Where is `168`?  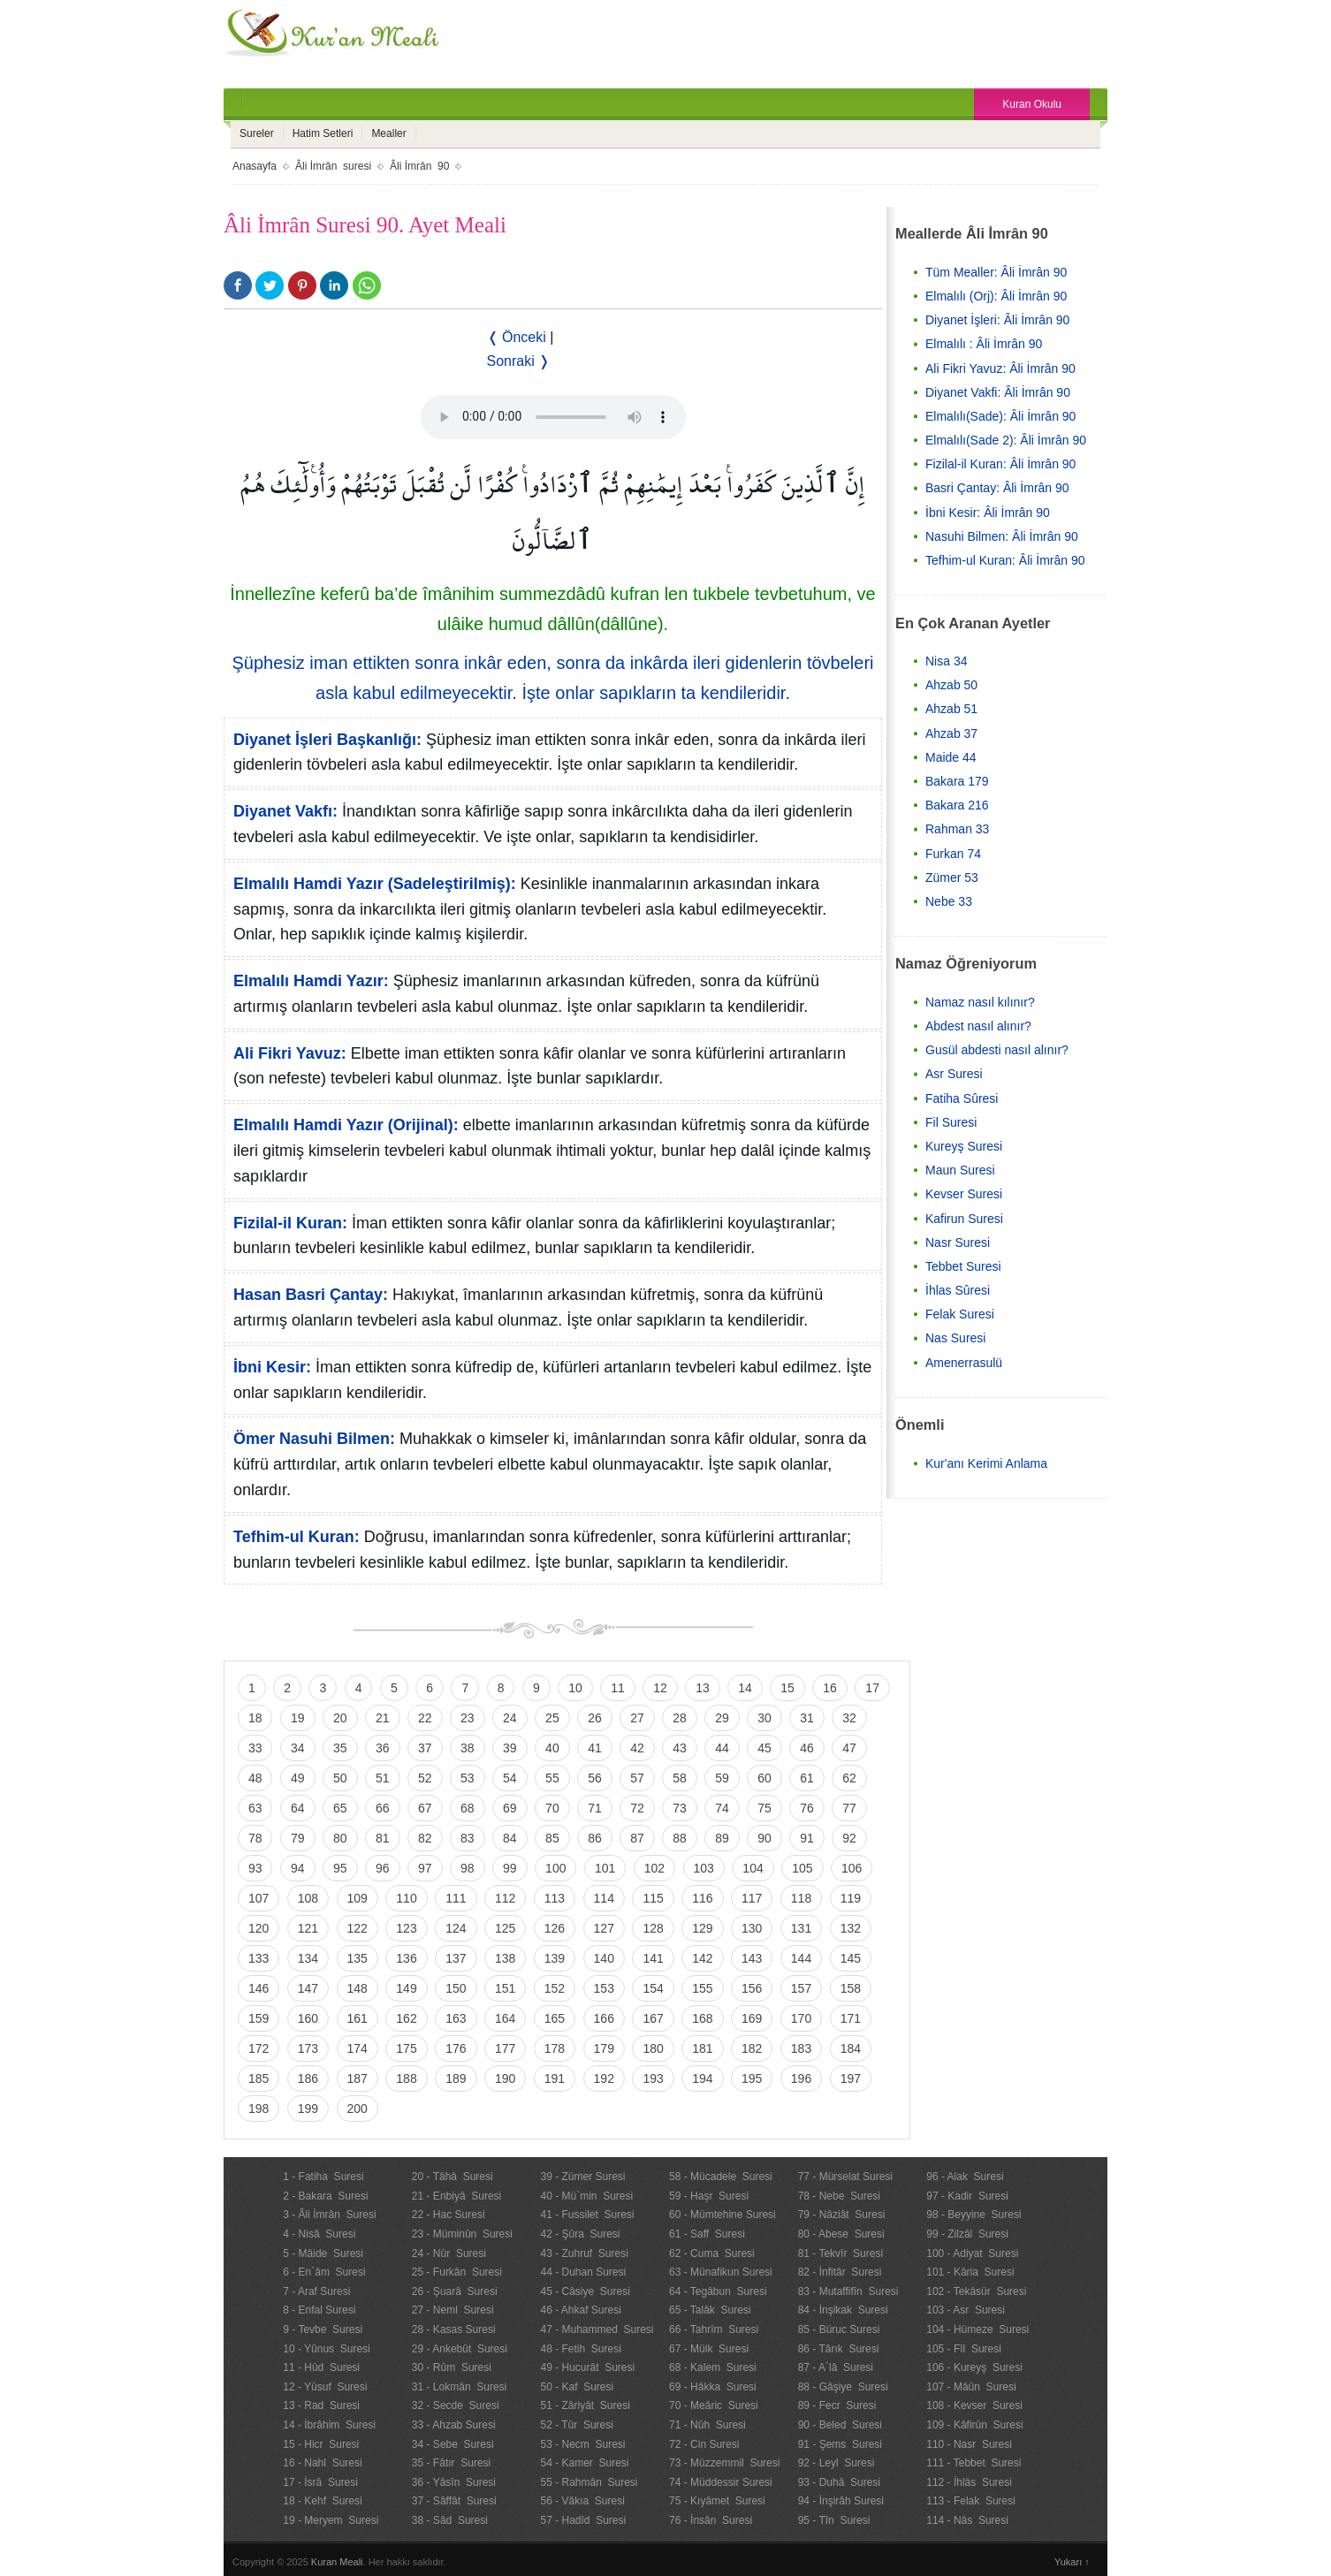
168 is located at coordinates (702, 2018).